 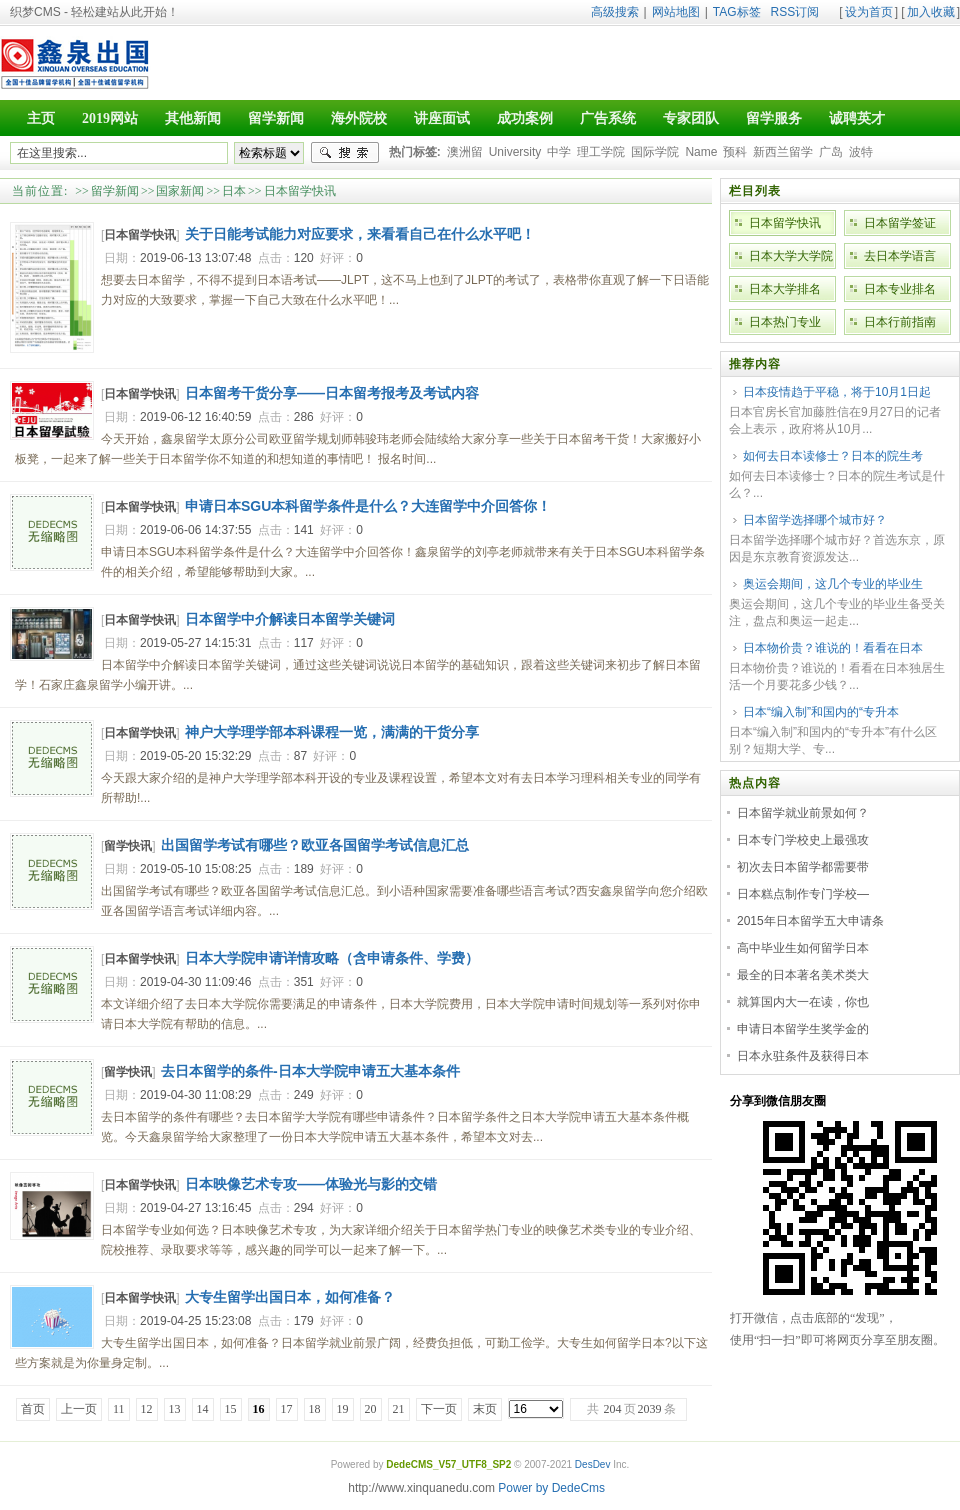 What do you see at coordinates (831, 152) in the screenshot?
I see `广岛` at bounding box center [831, 152].